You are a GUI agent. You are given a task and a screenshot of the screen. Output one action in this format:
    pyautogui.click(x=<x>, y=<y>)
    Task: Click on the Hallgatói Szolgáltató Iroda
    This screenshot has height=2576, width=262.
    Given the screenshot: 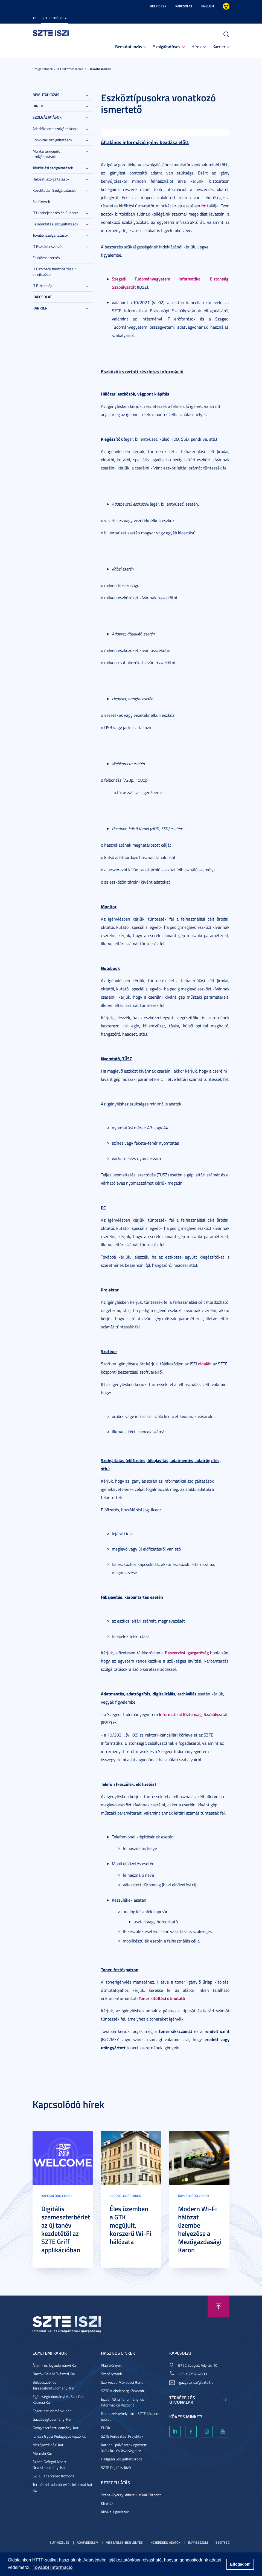 What is the action you would take?
    pyautogui.click(x=121, y=2459)
    